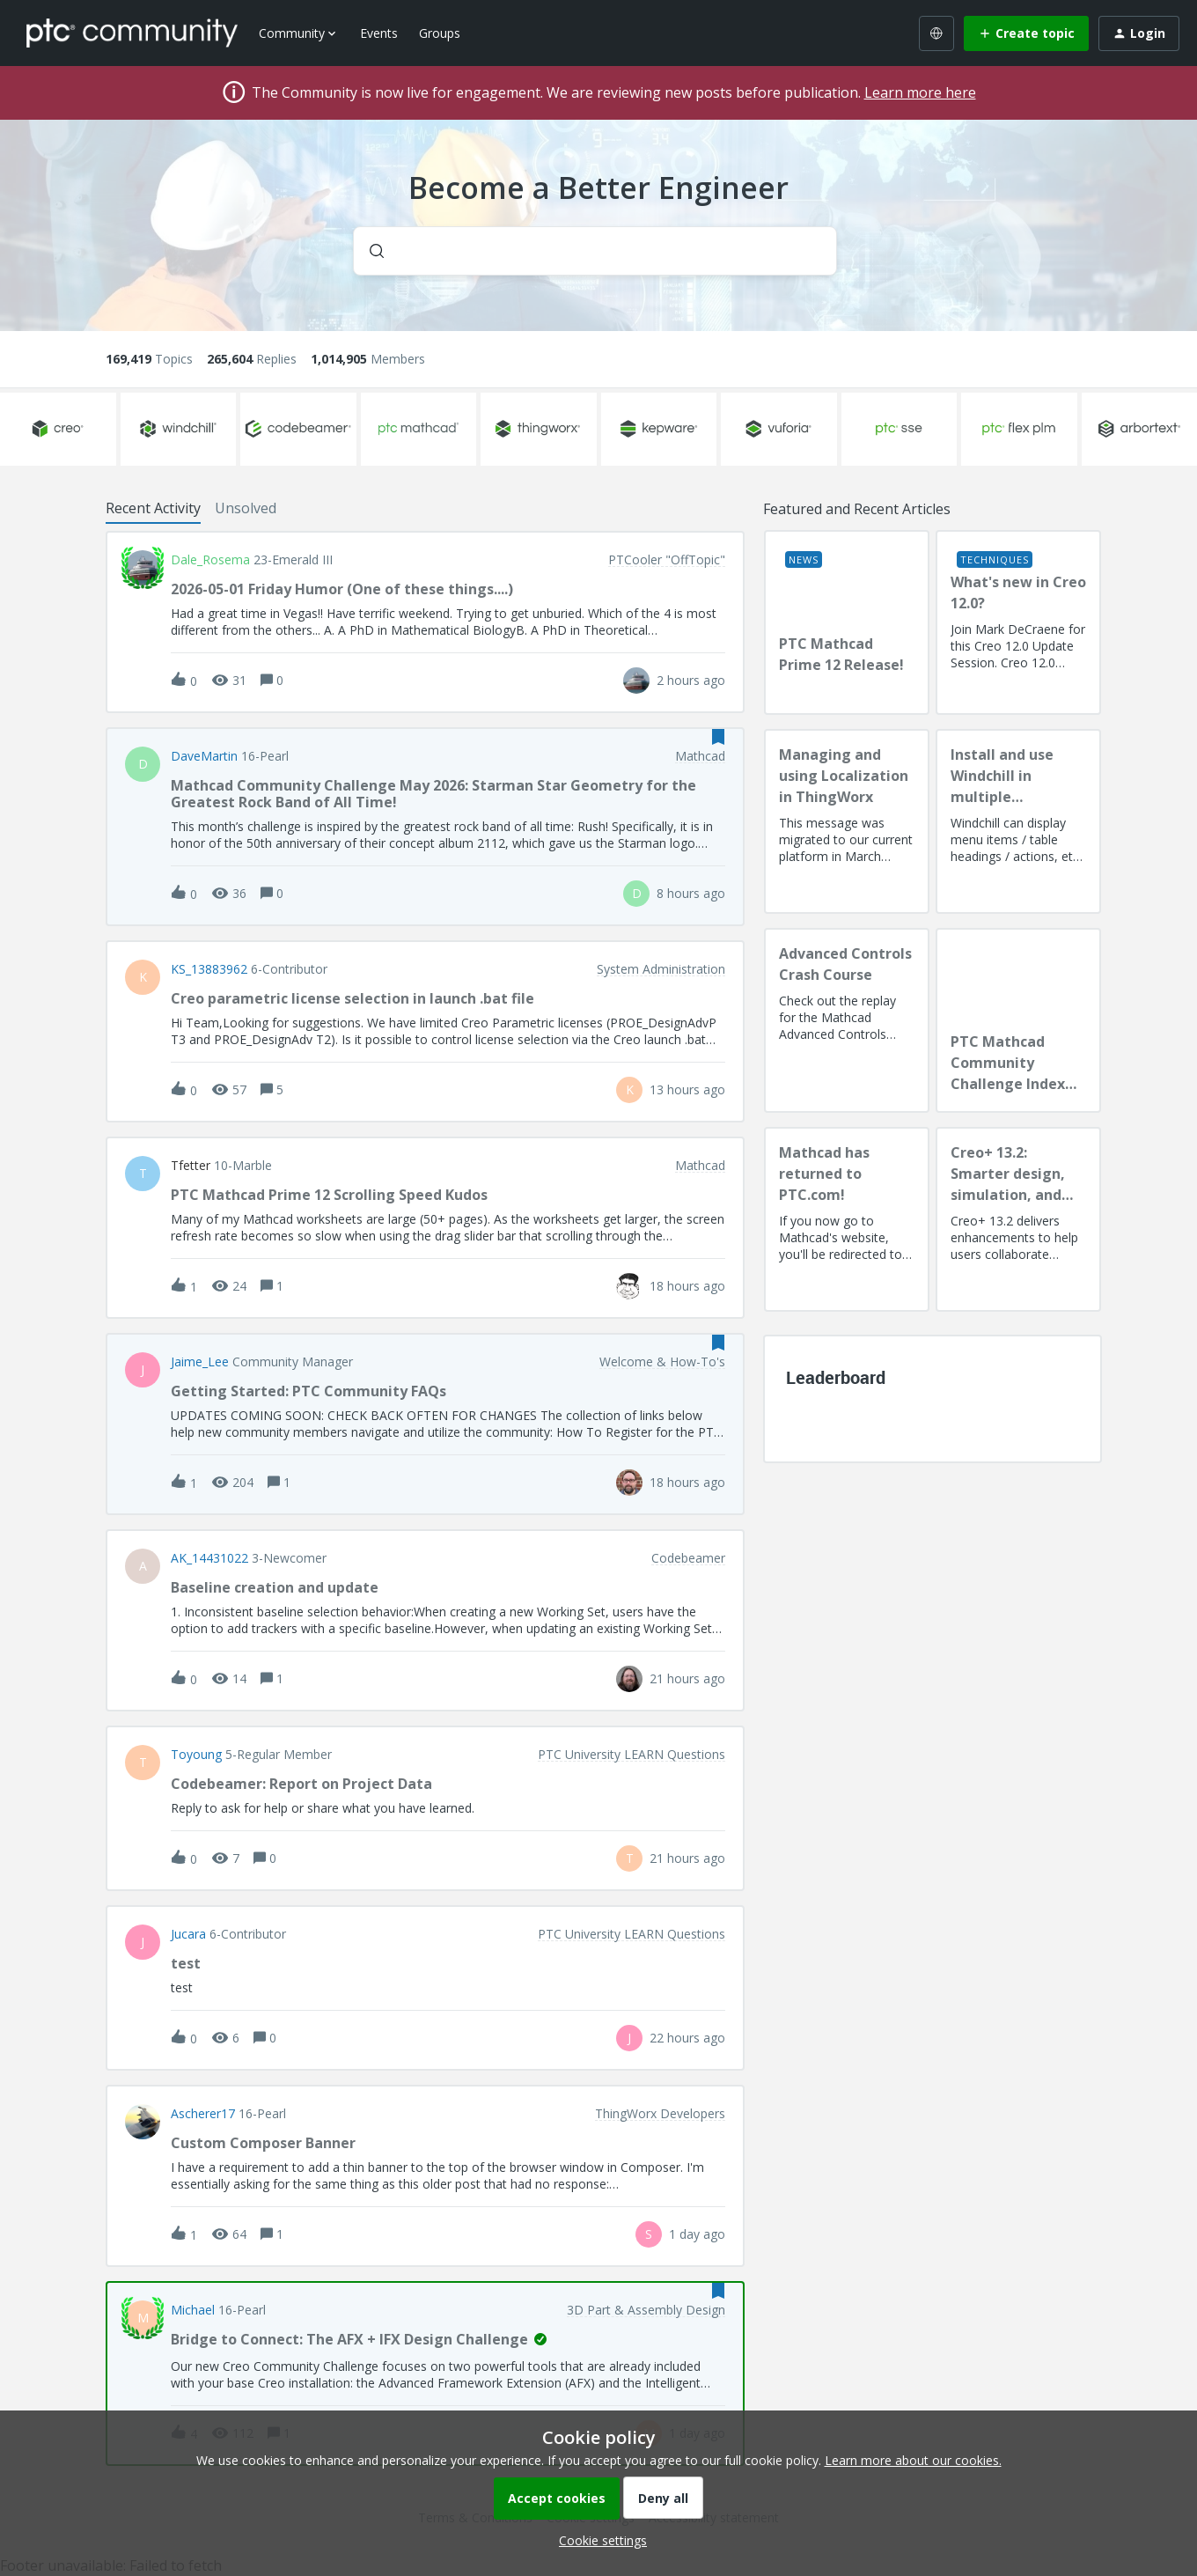 This screenshot has height=2576, width=1197. I want to click on KS_13883962, so click(209, 969).